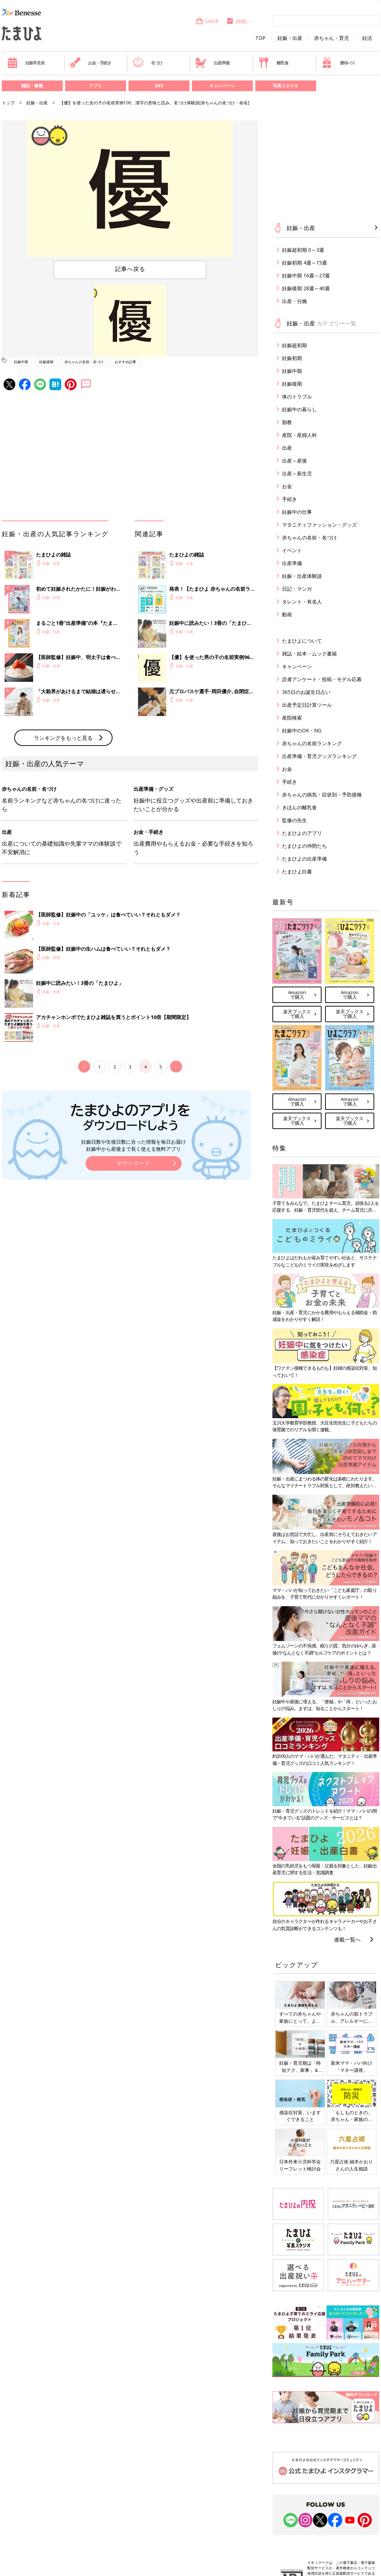  Describe the element at coordinates (302, 833) in the screenshot. I see `たまひよのアプリ` at that location.